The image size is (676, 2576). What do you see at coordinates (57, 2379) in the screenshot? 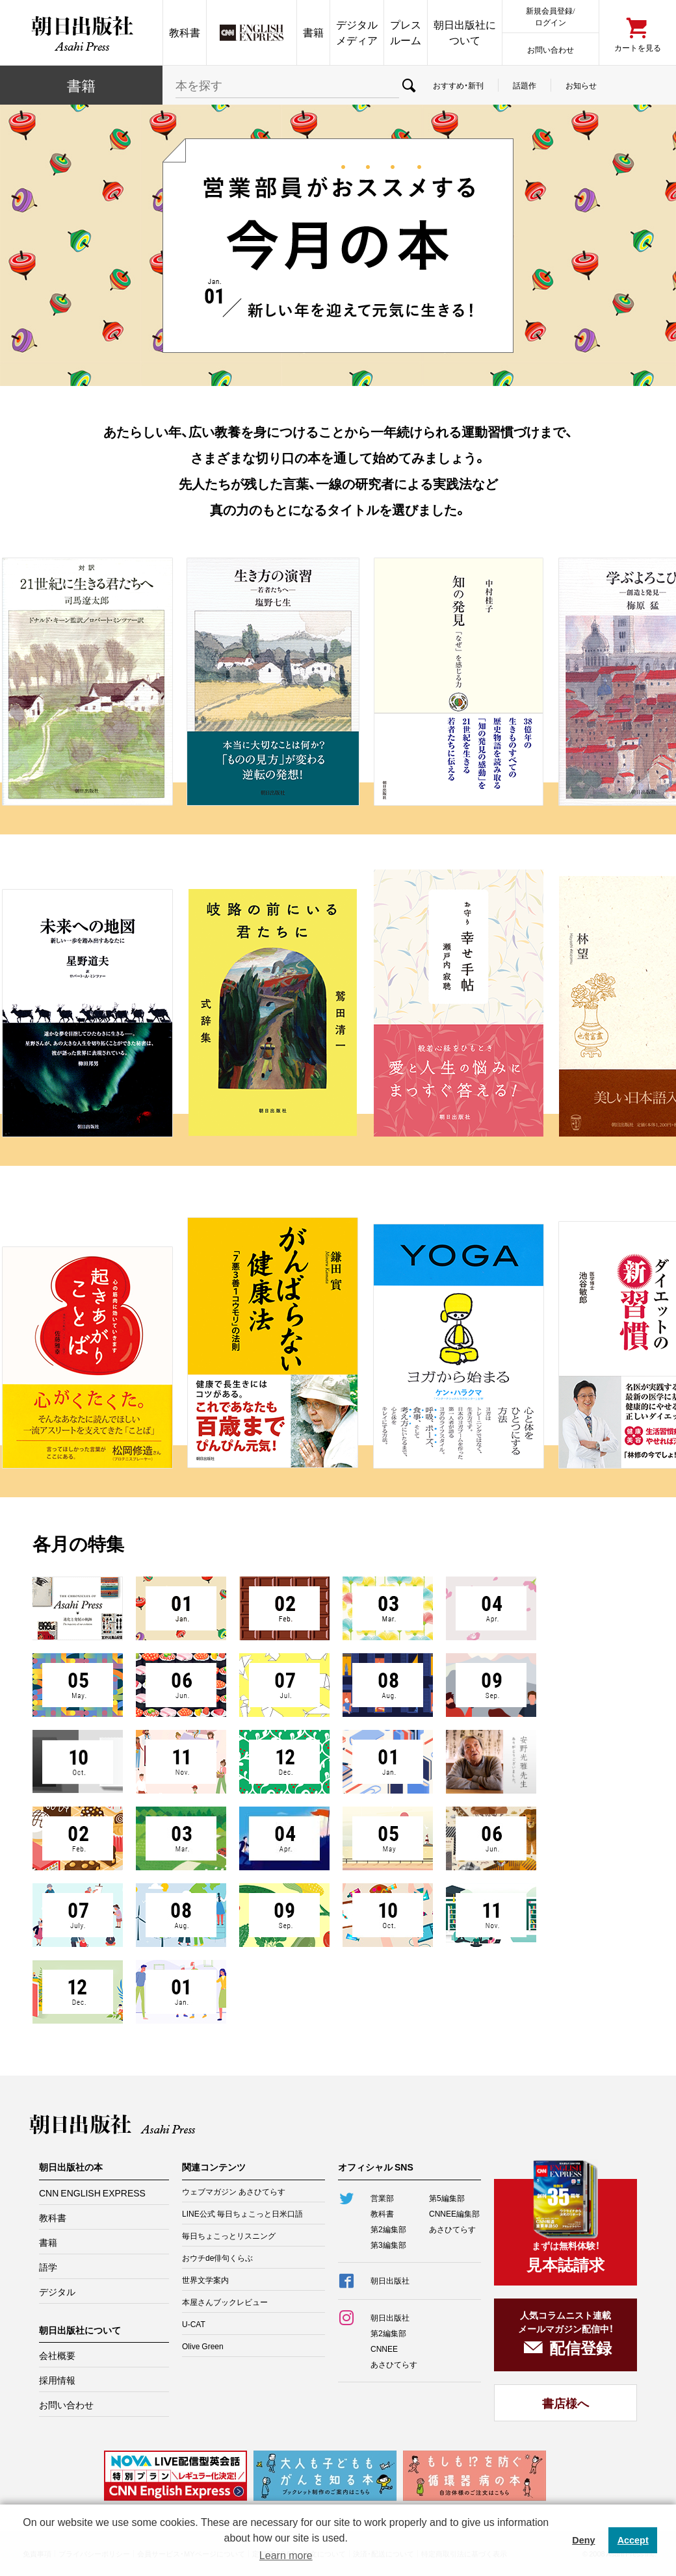
I see `採用情報` at bounding box center [57, 2379].